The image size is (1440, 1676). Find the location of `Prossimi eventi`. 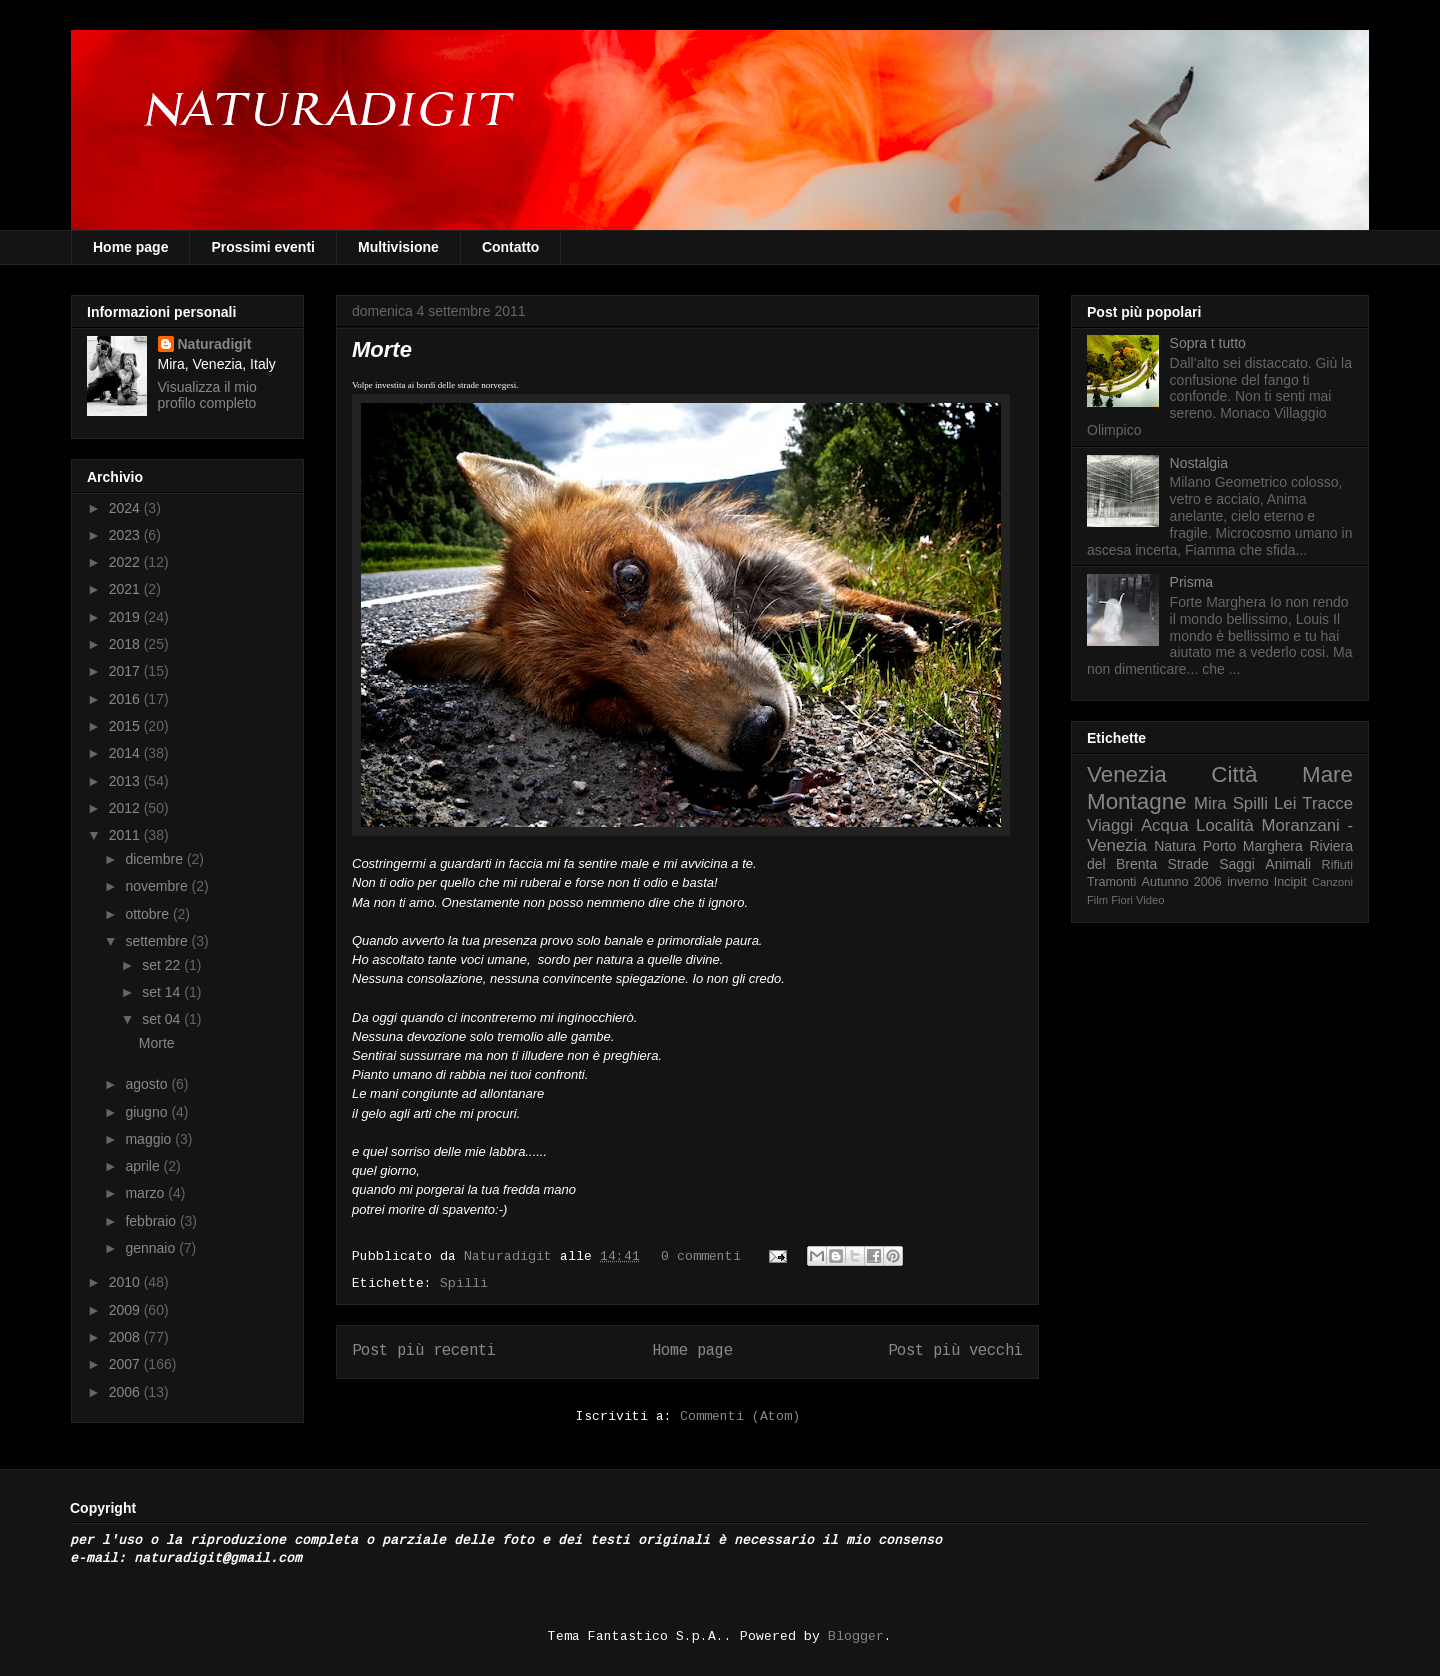

Prossimi eventi is located at coordinates (263, 247).